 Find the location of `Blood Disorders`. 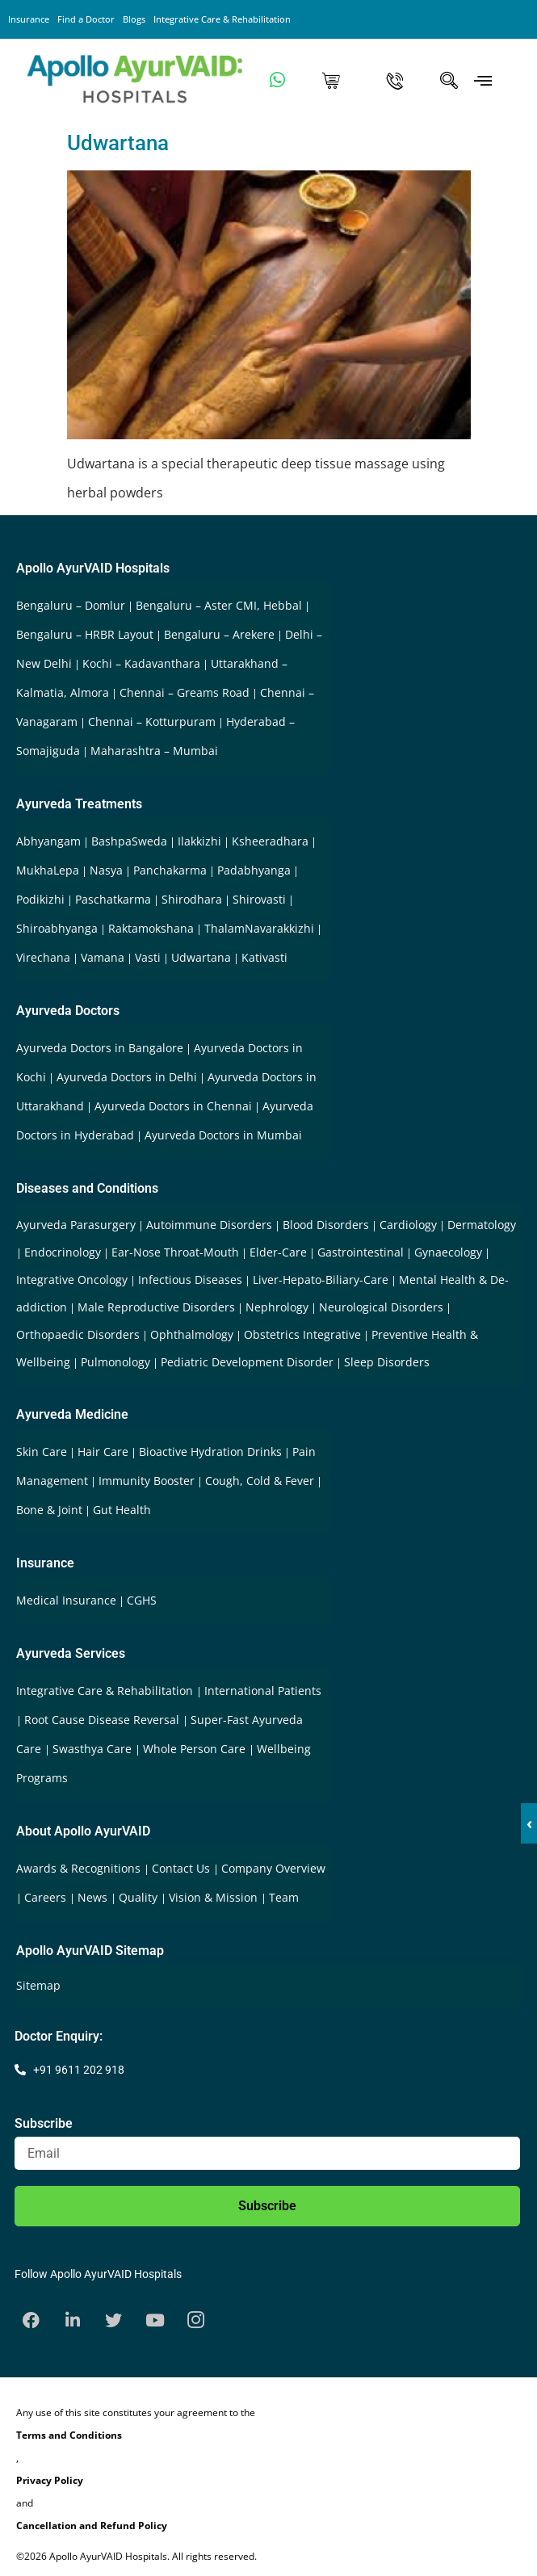

Blood Disorders is located at coordinates (326, 1224).